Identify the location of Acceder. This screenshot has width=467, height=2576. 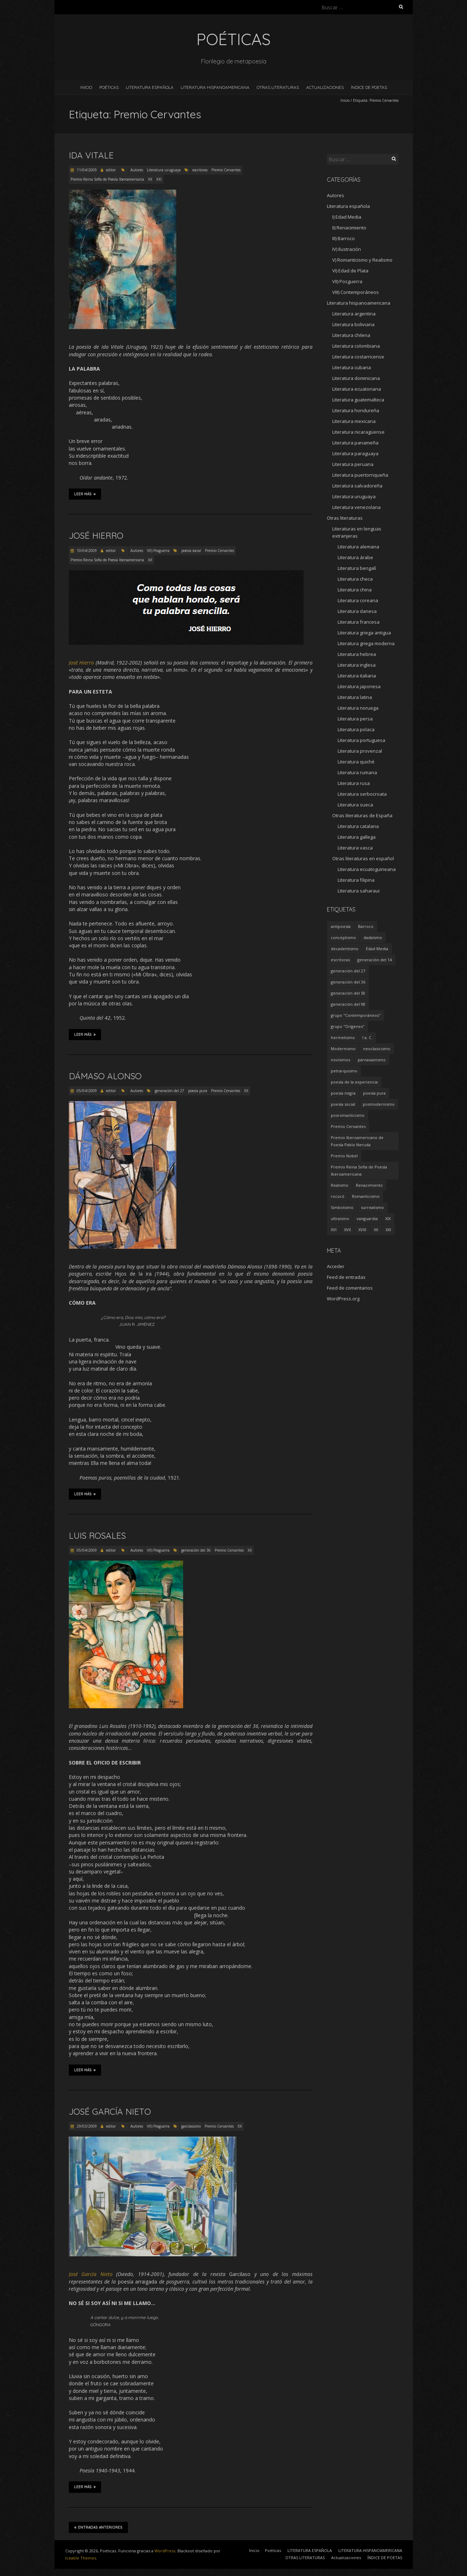
(335, 1266).